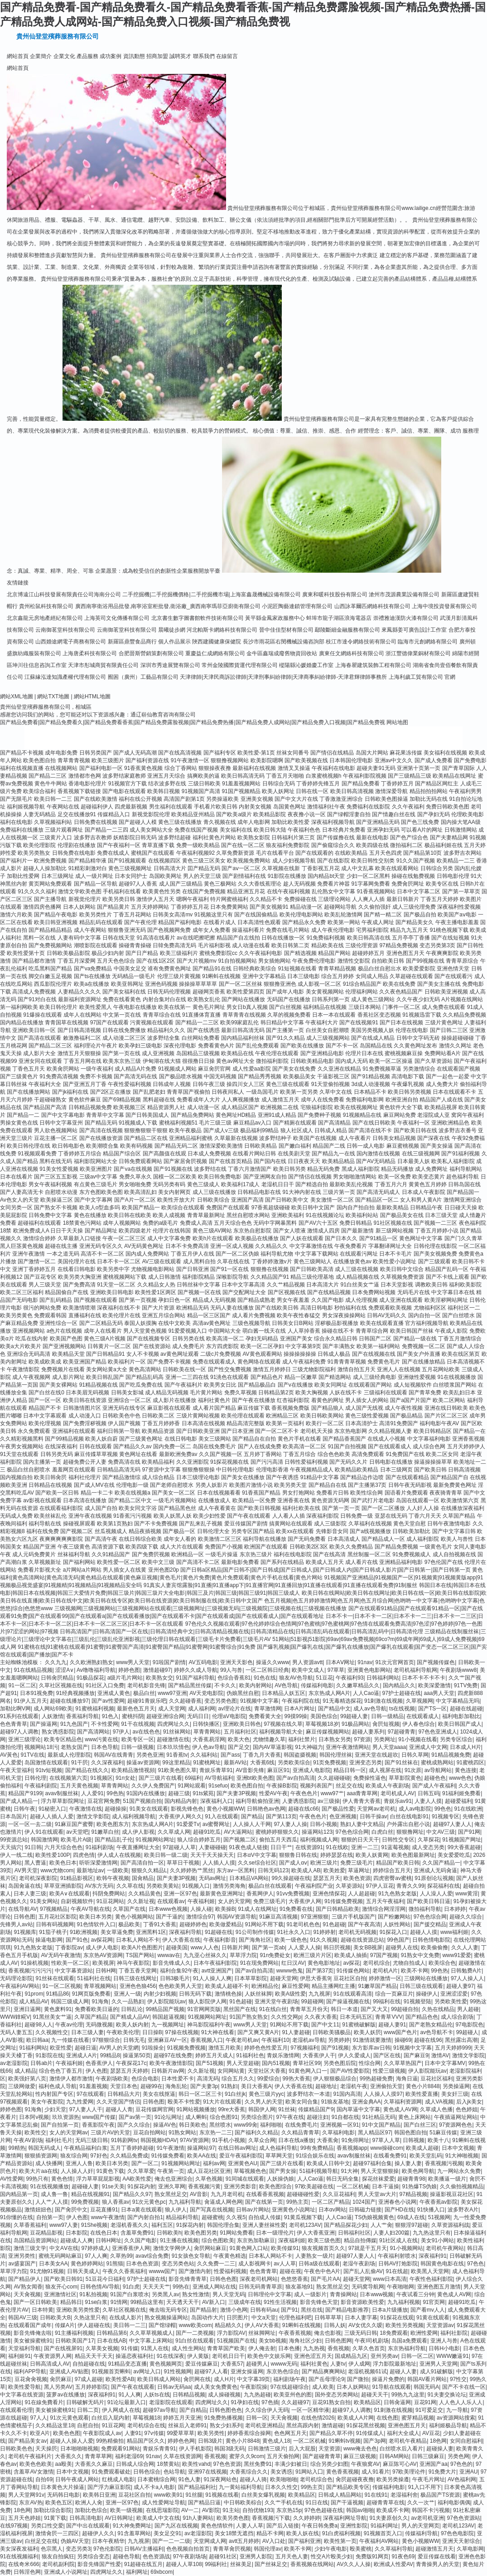 The image size is (487, 2576). I want to click on 午夜福利93, so click(349, 1678).